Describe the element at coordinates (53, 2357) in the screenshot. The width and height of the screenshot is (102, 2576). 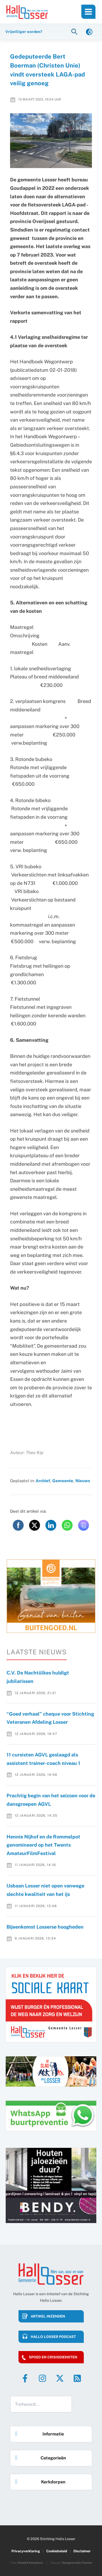
I see `Spoed en crisisdiensten` at that location.